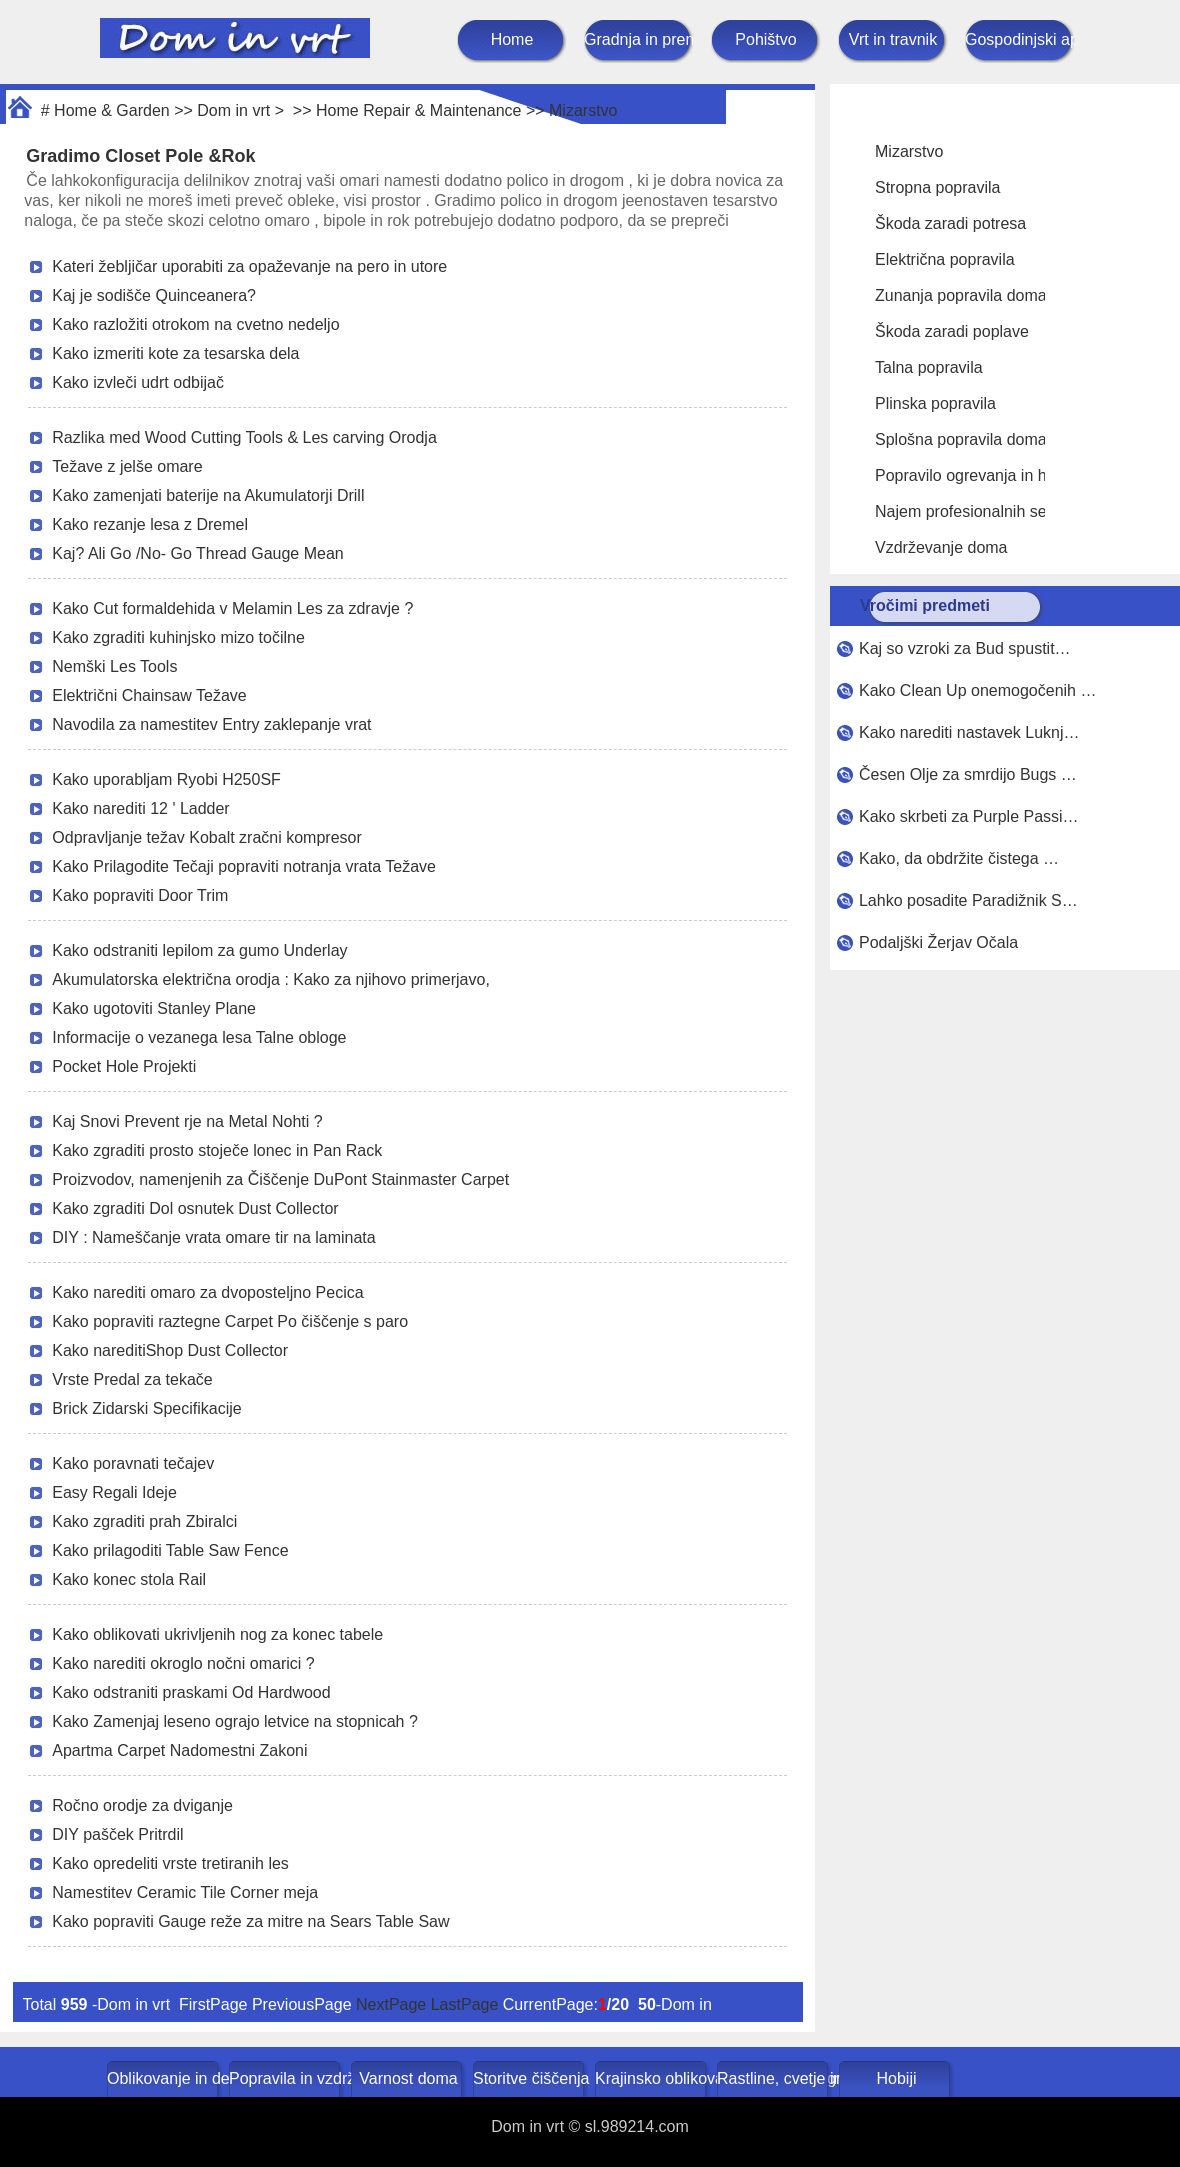 The width and height of the screenshot is (1180, 2167). What do you see at coordinates (969, 732) in the screenshot?
I see `Kako narediti nastavek Luknj…` at bounding box center [969, 732].